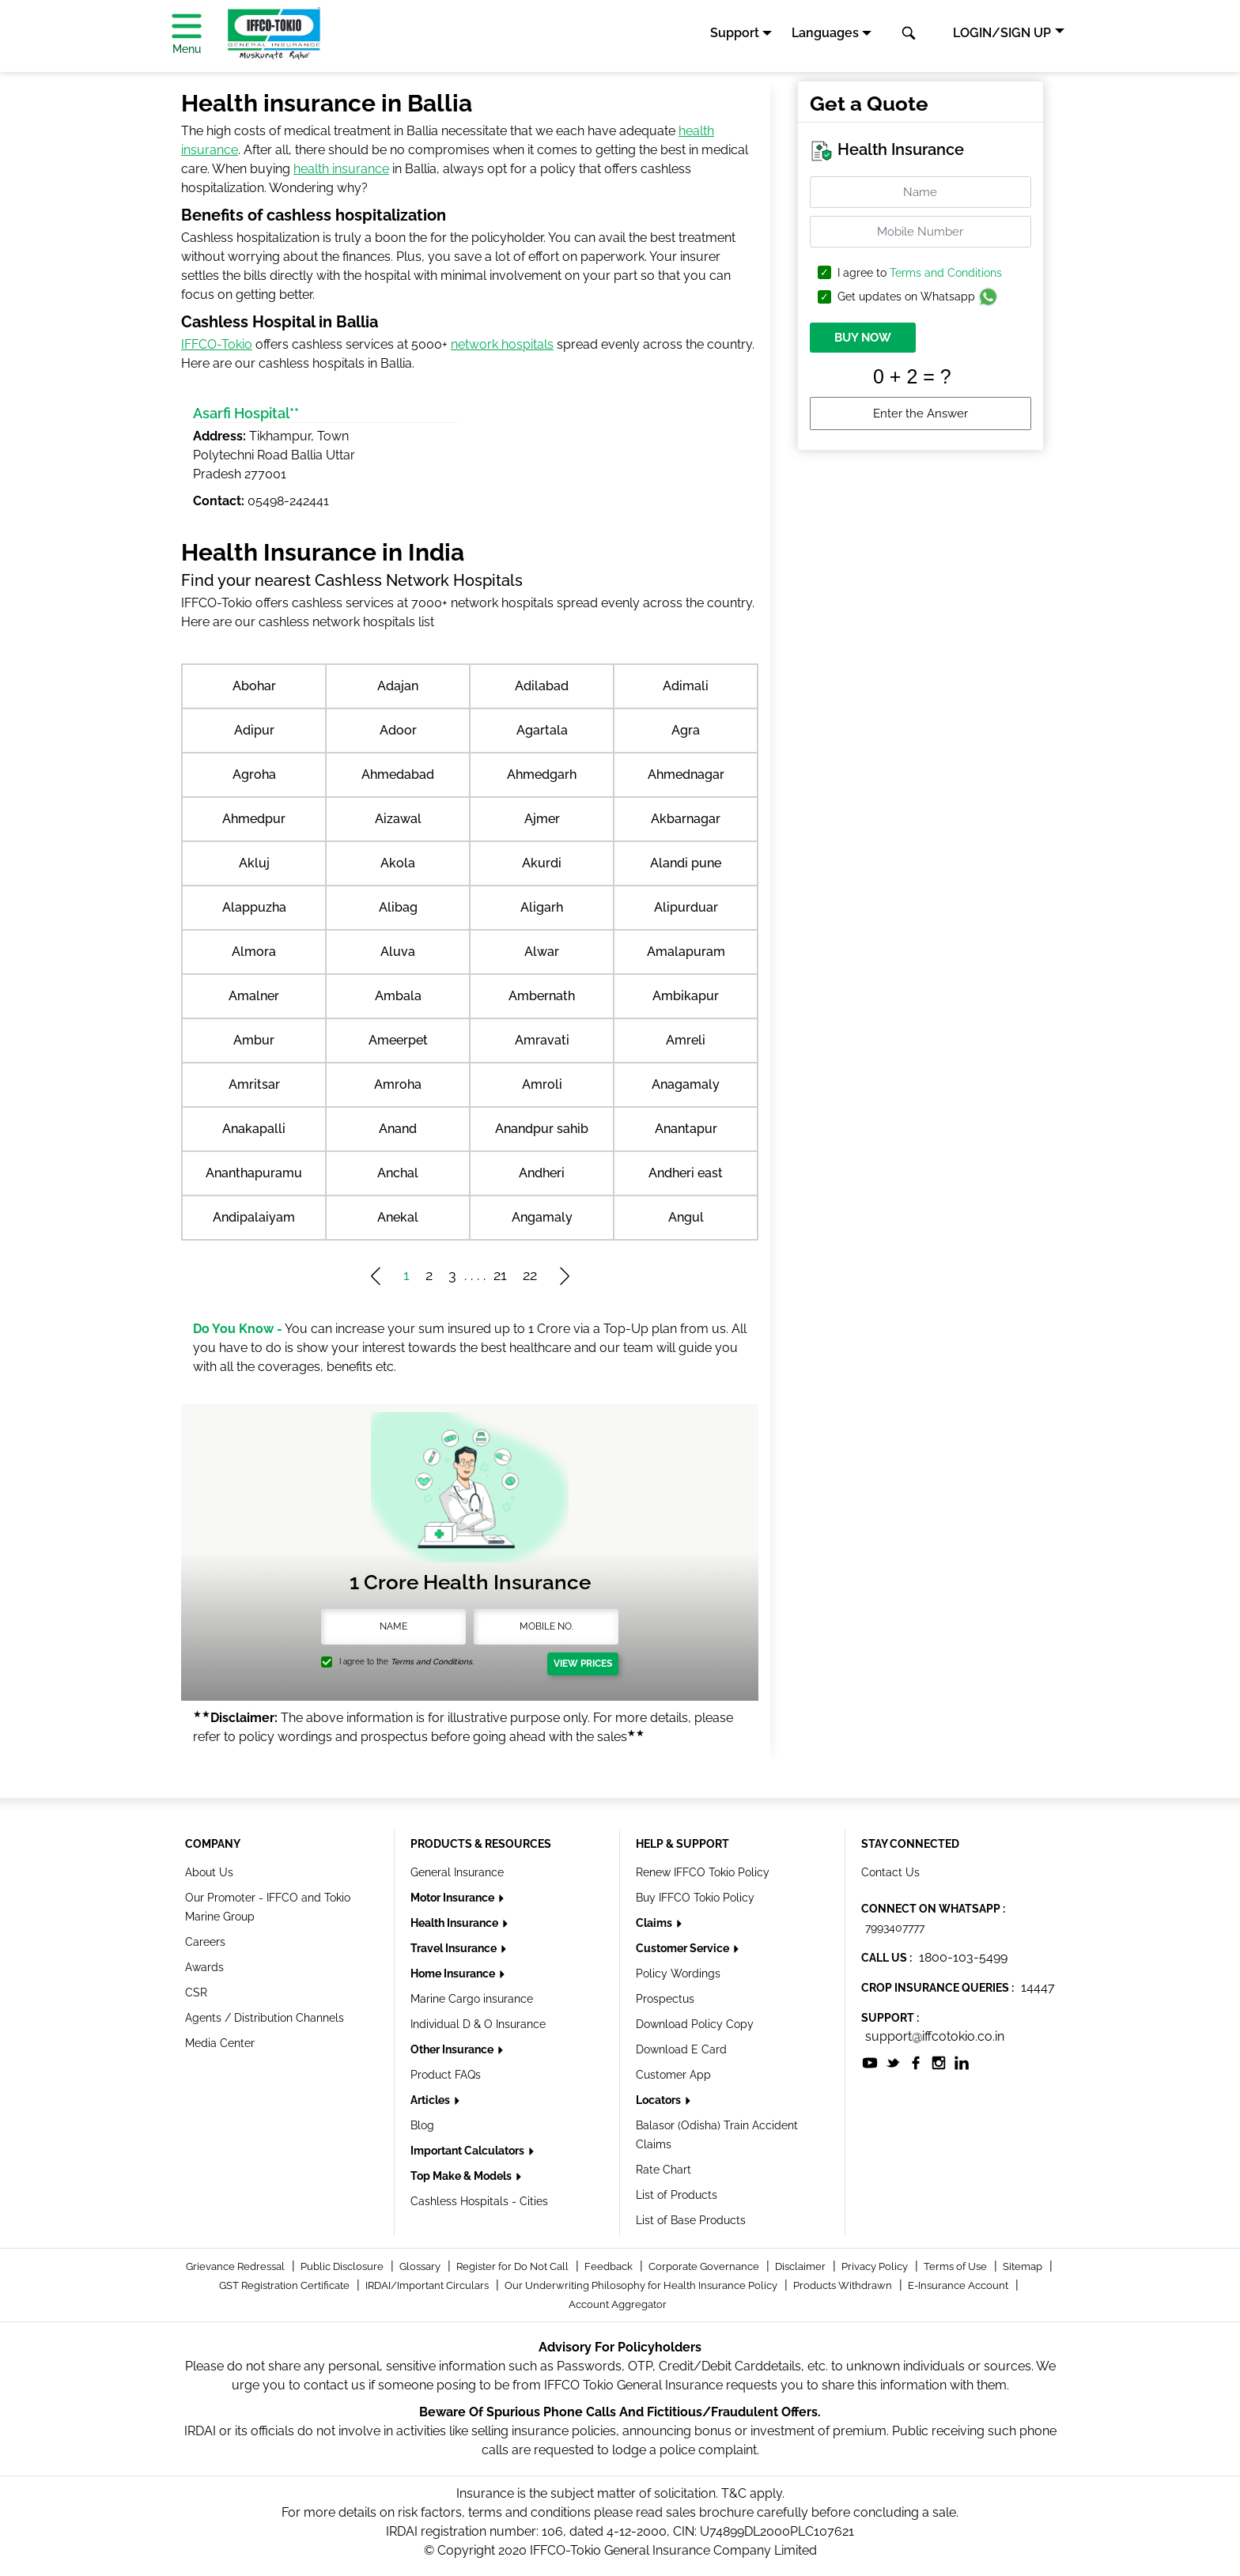 This screenshot has height=2576, width=1240. What do you see at coordinates (875, 2266) in the screenshot?
I see `Privacy Policy` at bounding box center [875, 2266].